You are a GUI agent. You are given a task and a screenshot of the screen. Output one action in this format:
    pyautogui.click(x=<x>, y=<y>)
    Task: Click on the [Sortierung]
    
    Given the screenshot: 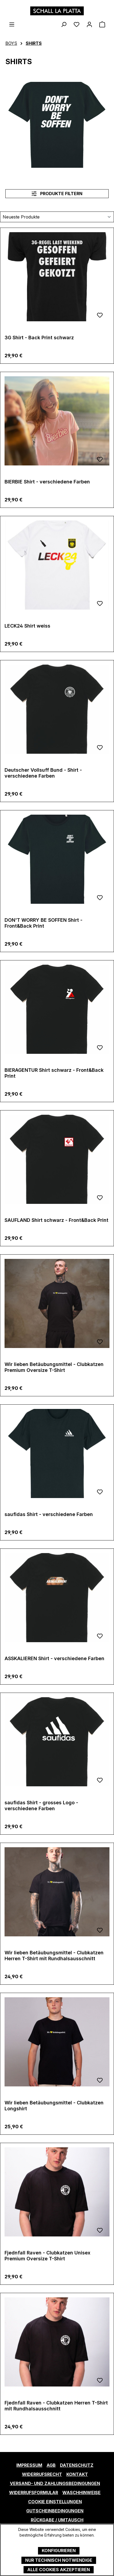 What is the action you would take?
    pyautogui.click(x=57, y=217)
    